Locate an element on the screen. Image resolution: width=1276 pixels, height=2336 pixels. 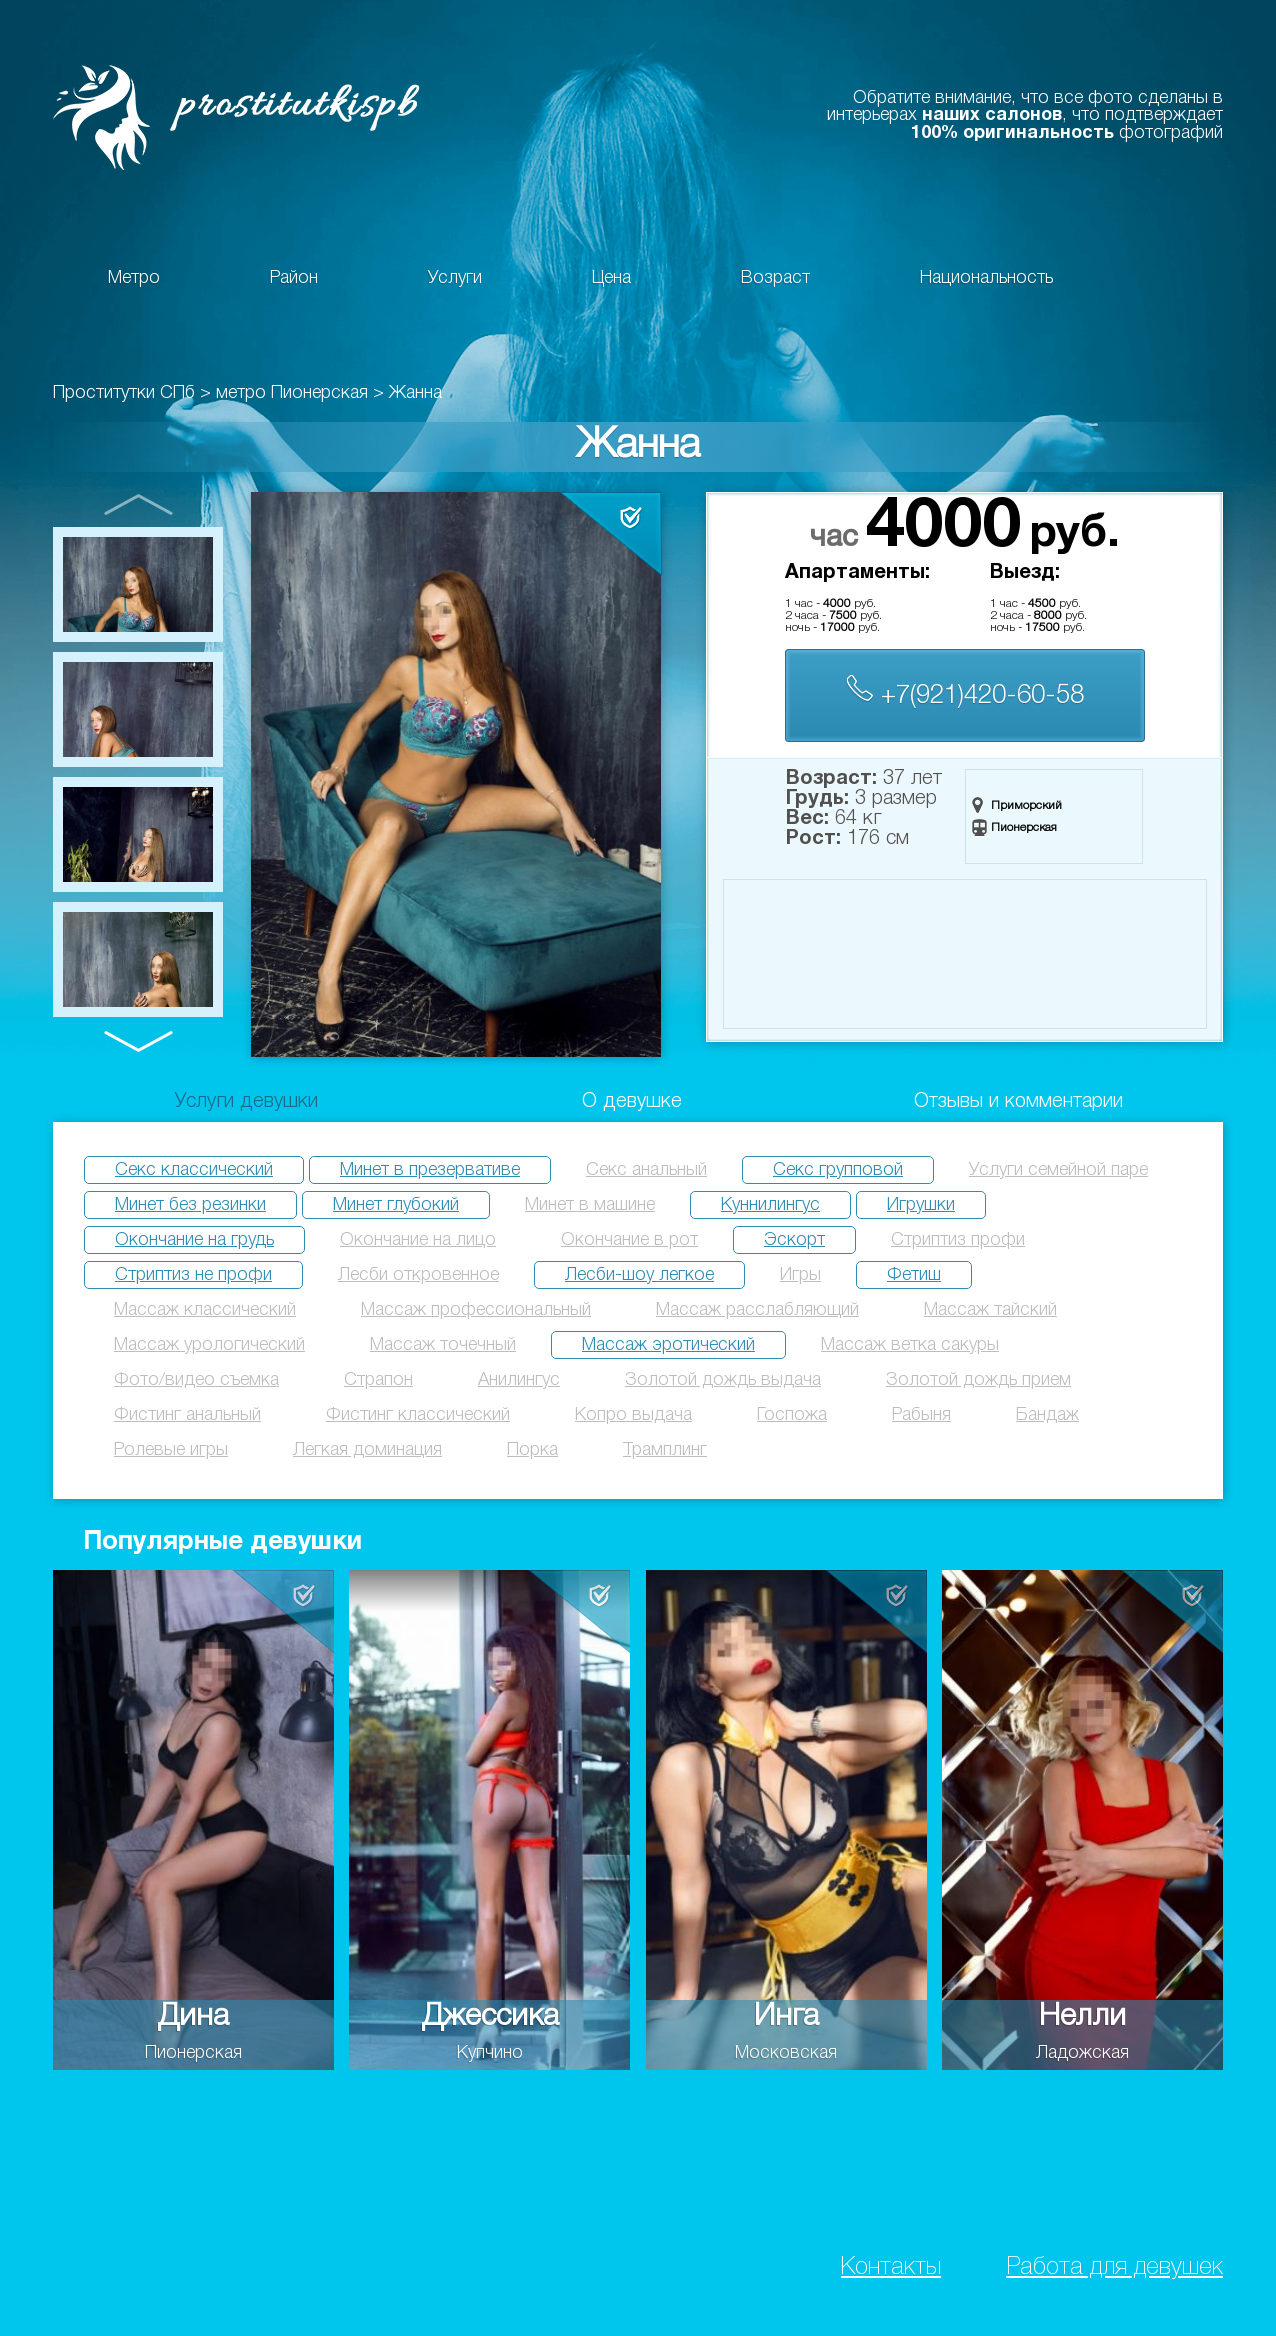
Минет в презервативе is located at coordinates (430, 1170).